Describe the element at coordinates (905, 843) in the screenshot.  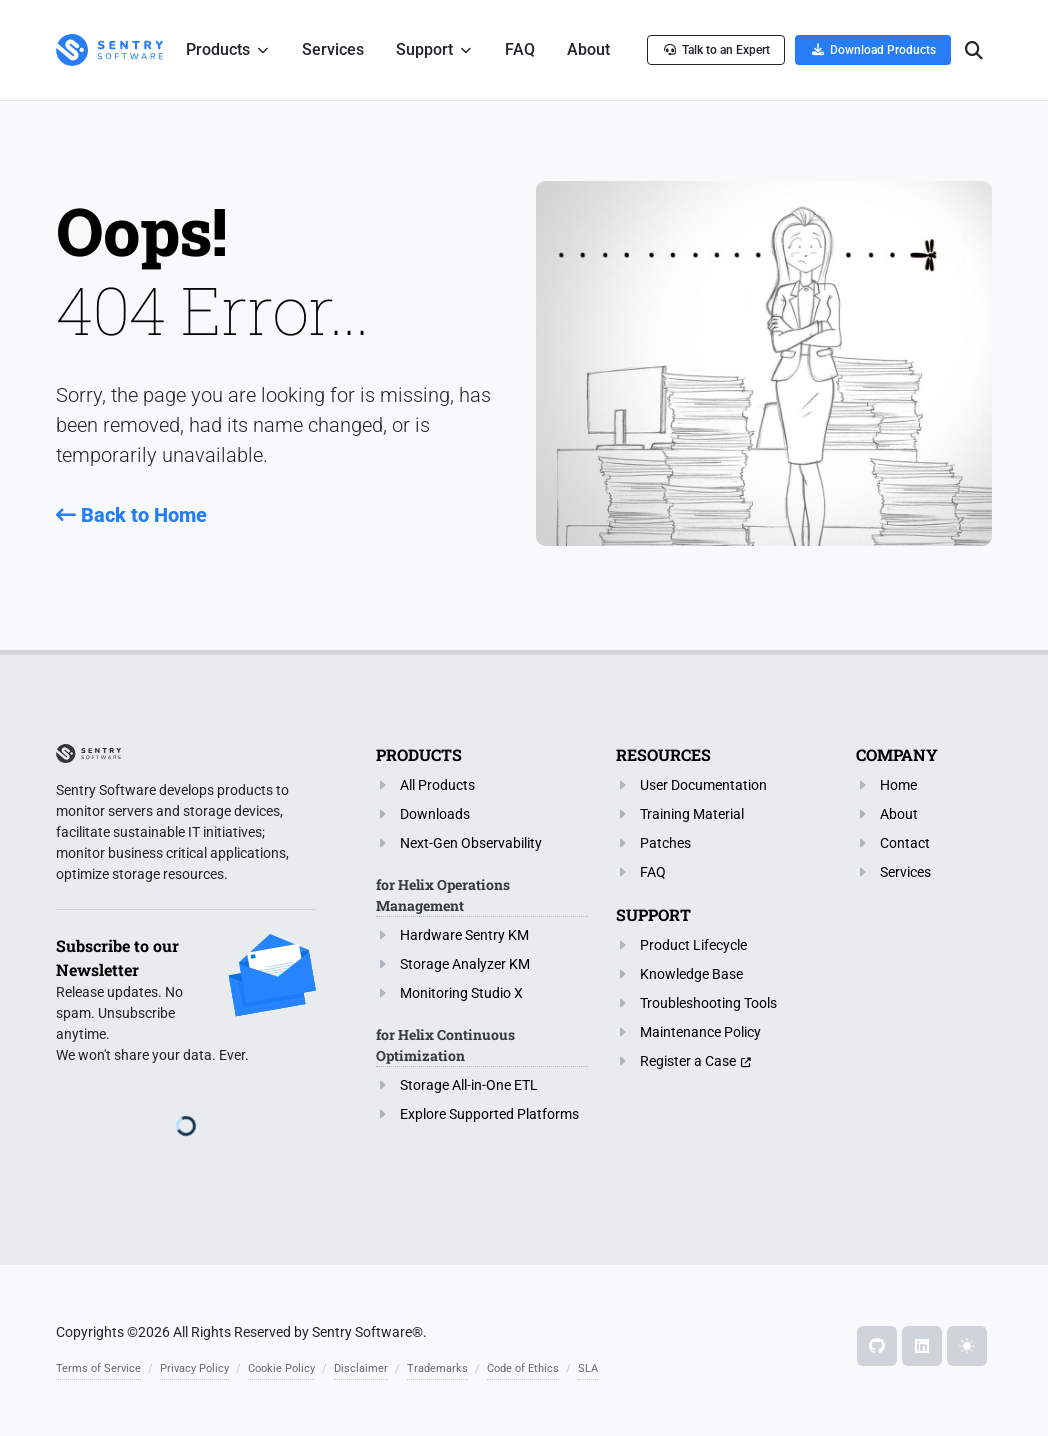
I see `Contact` at that location.